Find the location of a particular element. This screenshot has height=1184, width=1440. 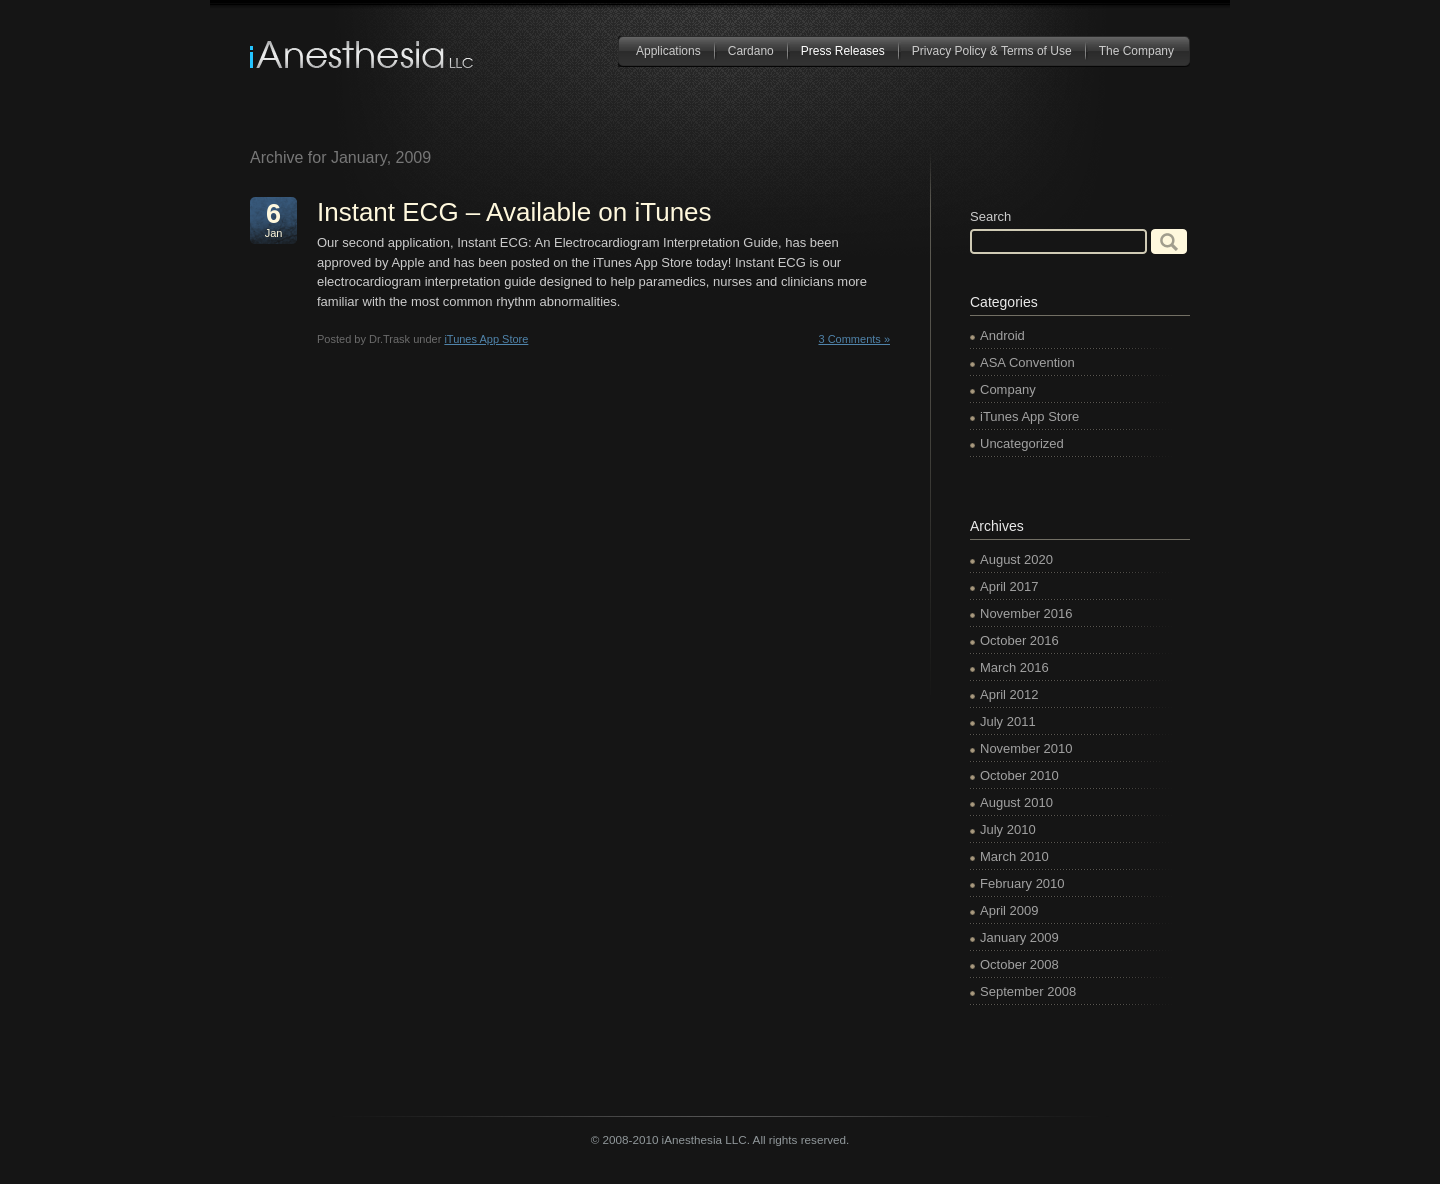

Android is located at coordinates (1002, 335).